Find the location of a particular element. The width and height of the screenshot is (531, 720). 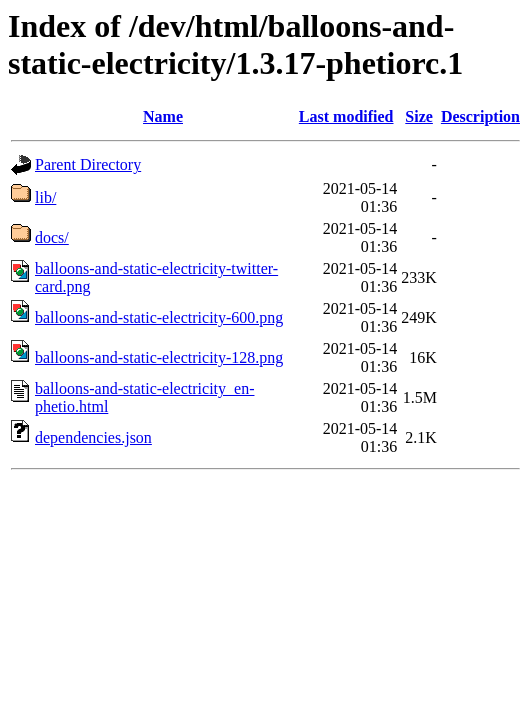

balloons-and-static-electricity-600.png is located at coordinates (159, 317).